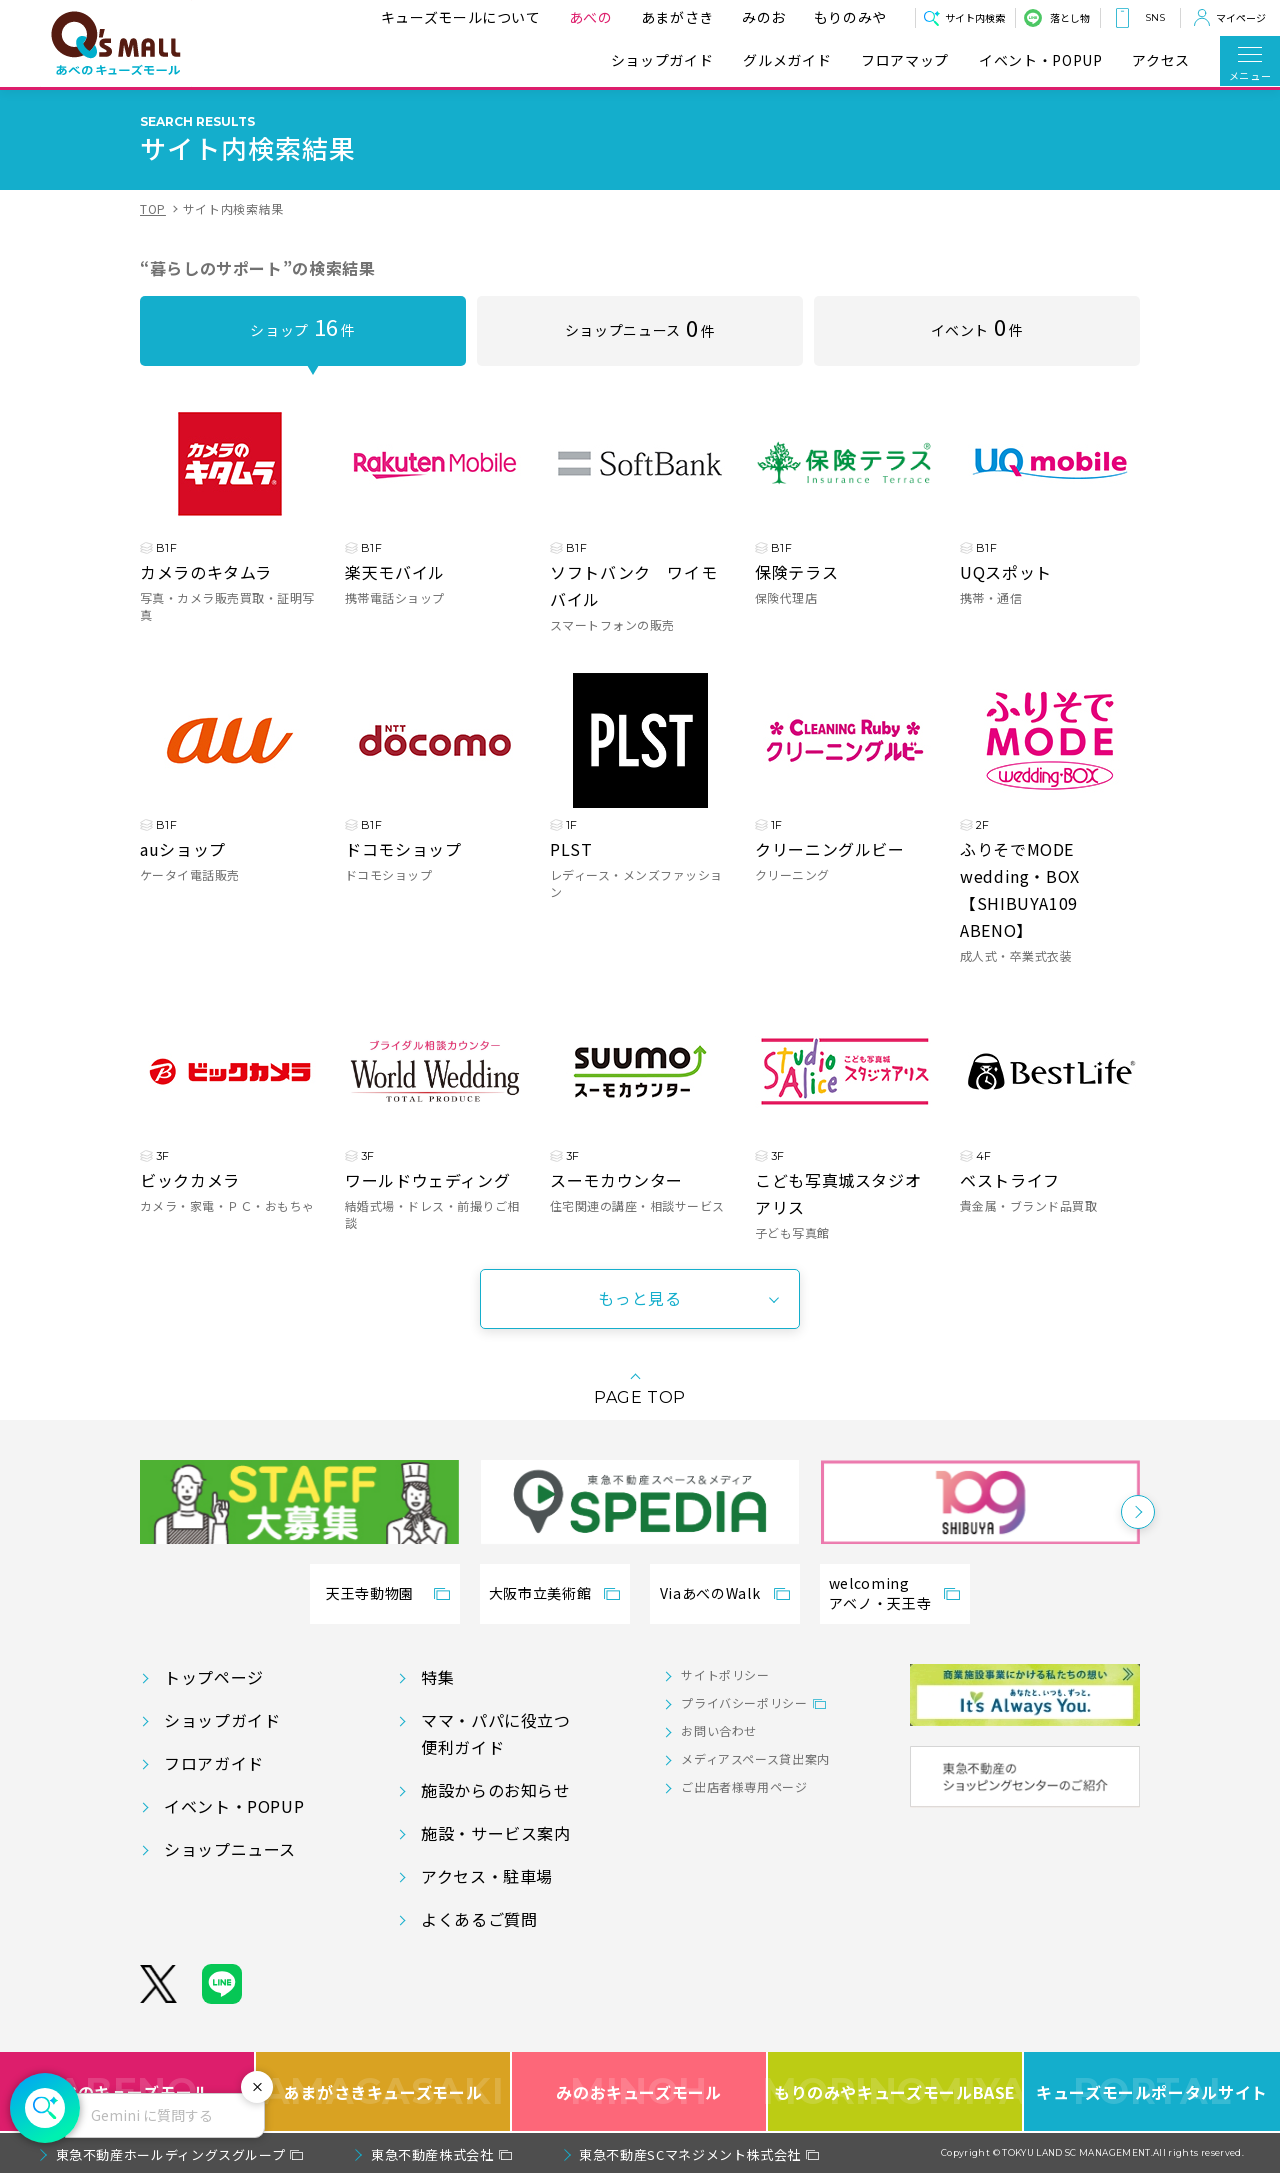 Image resolution: width=1280 pixels, height=2173 pixels. What do you see at coordinates (725, 1674) in the screenshot?
I see `サイトポリシー` at bounding box center [725, 1674].